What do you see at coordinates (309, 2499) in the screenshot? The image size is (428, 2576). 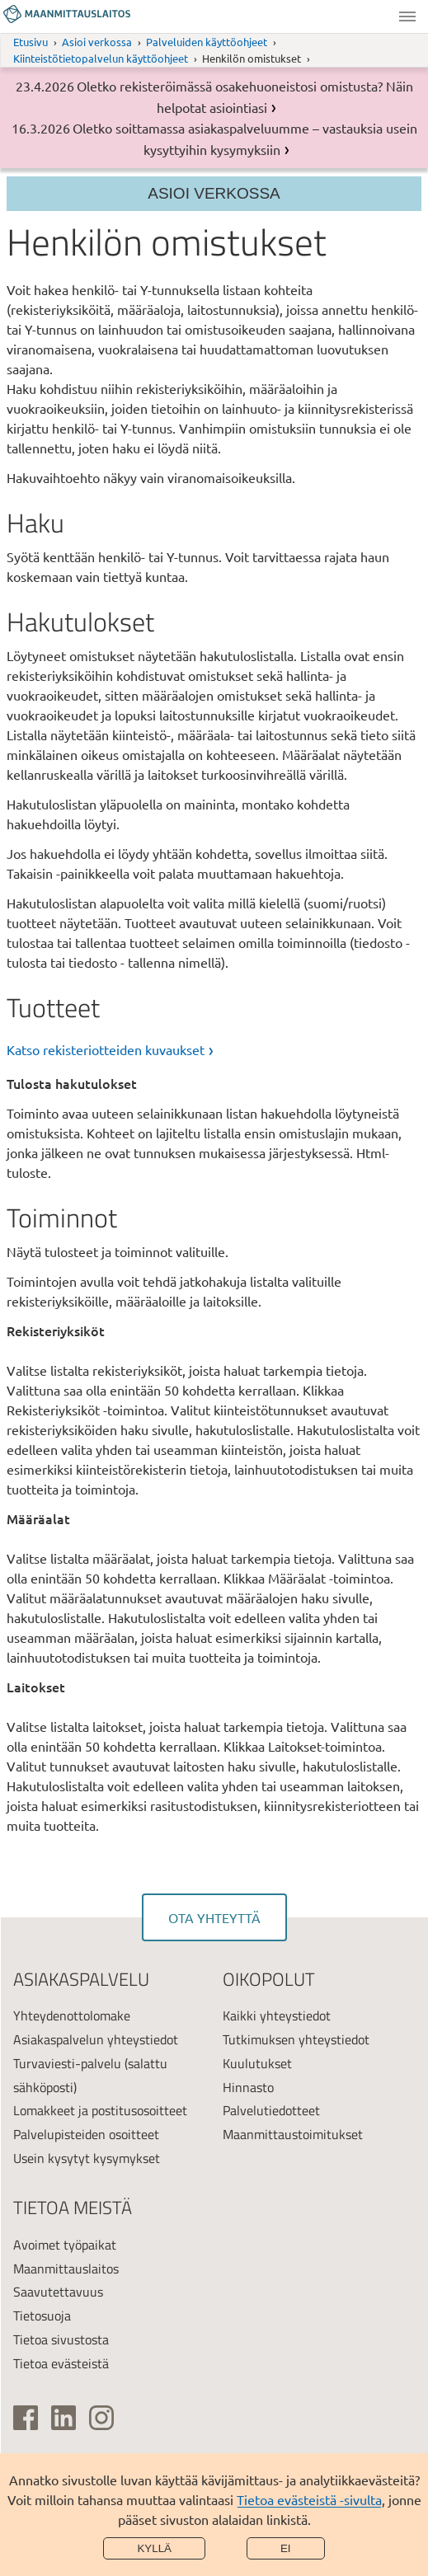 I see `Tietoa evästeistä -sivulta` at bounding box center [309, 2499].